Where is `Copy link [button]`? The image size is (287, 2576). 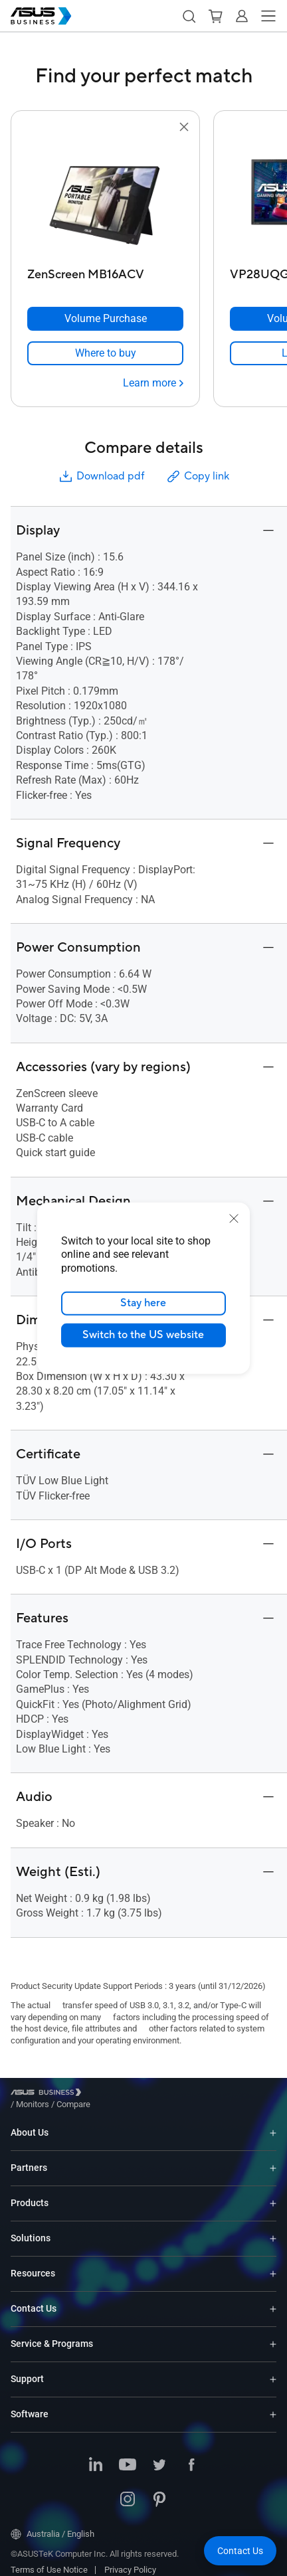
Copy link [button] is located at coordinates (197, 476).